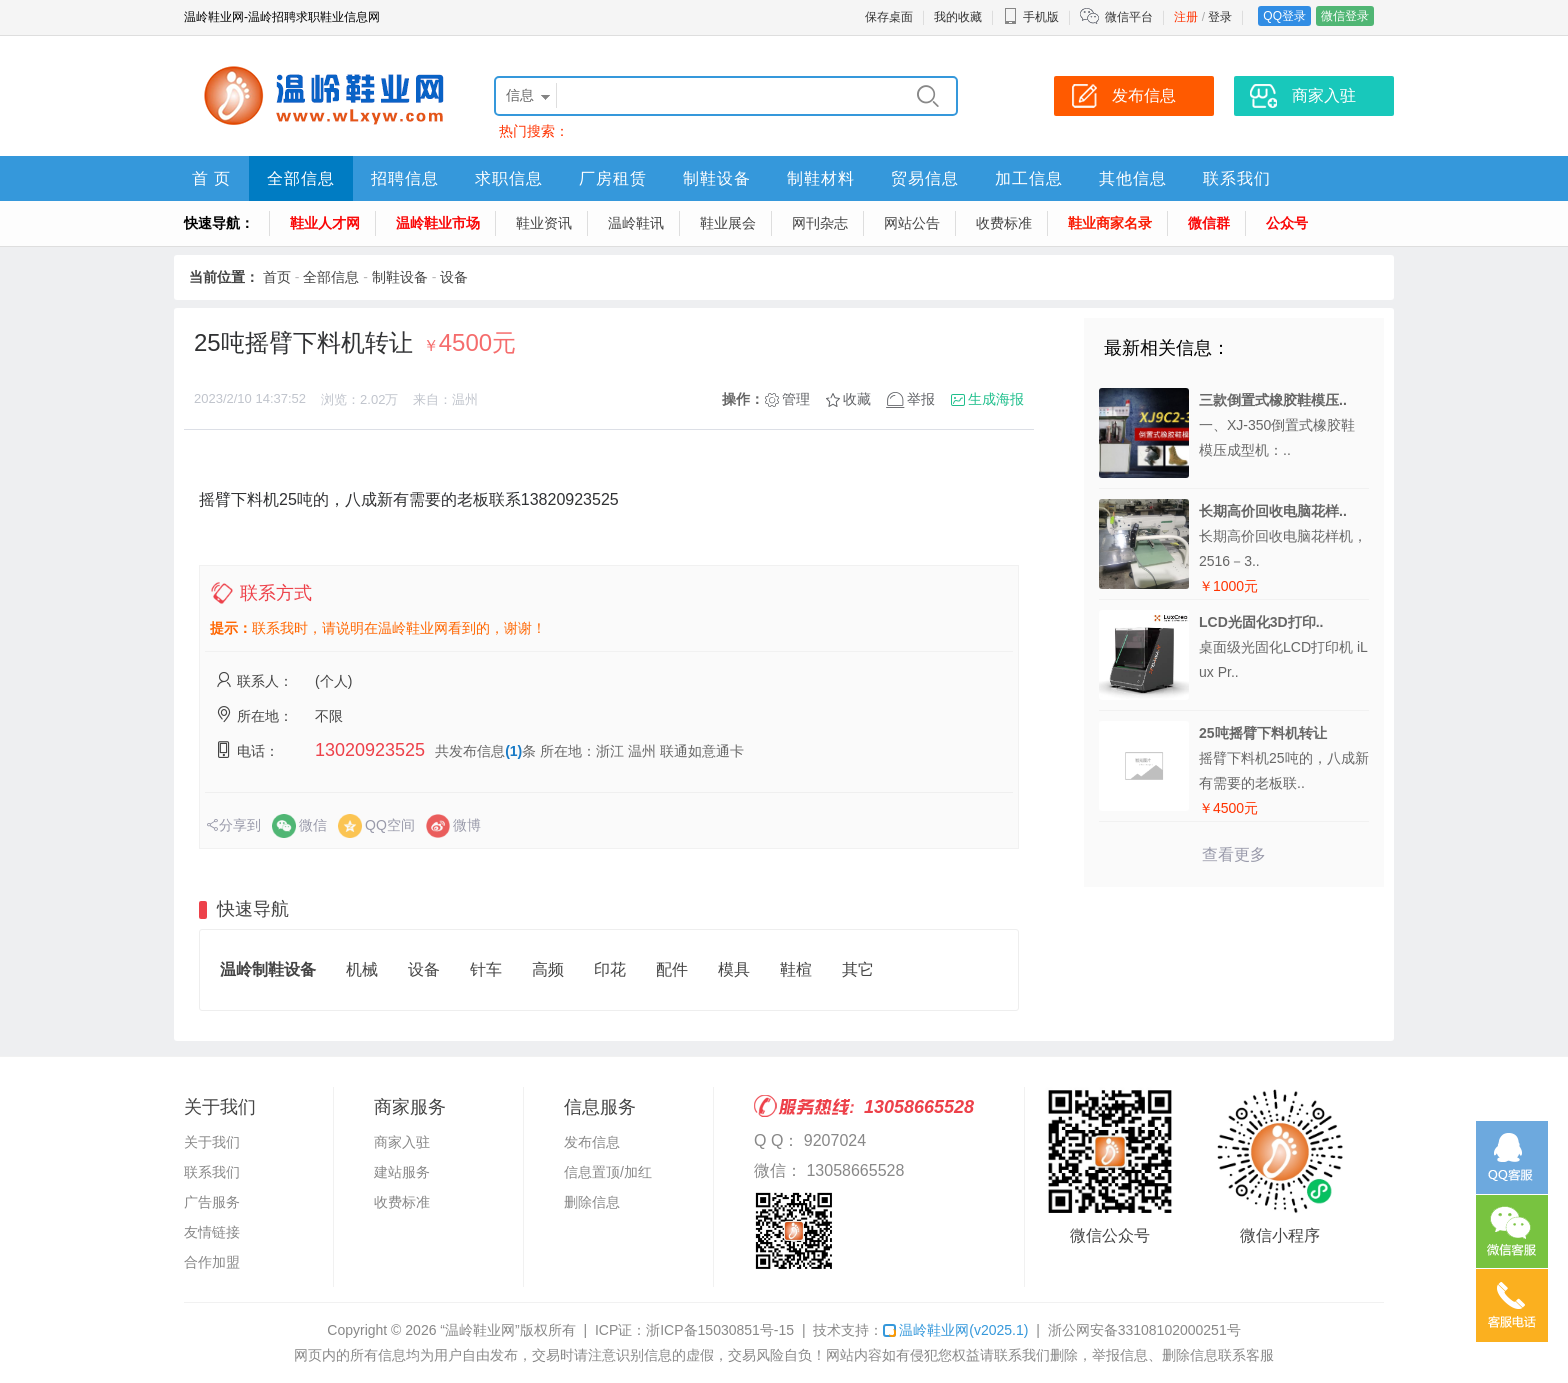 The width and height of the screenshot is (1568, 1383). Describe the element at coordinates (1220, 17) in the screenshot. I see `登录` at that location.